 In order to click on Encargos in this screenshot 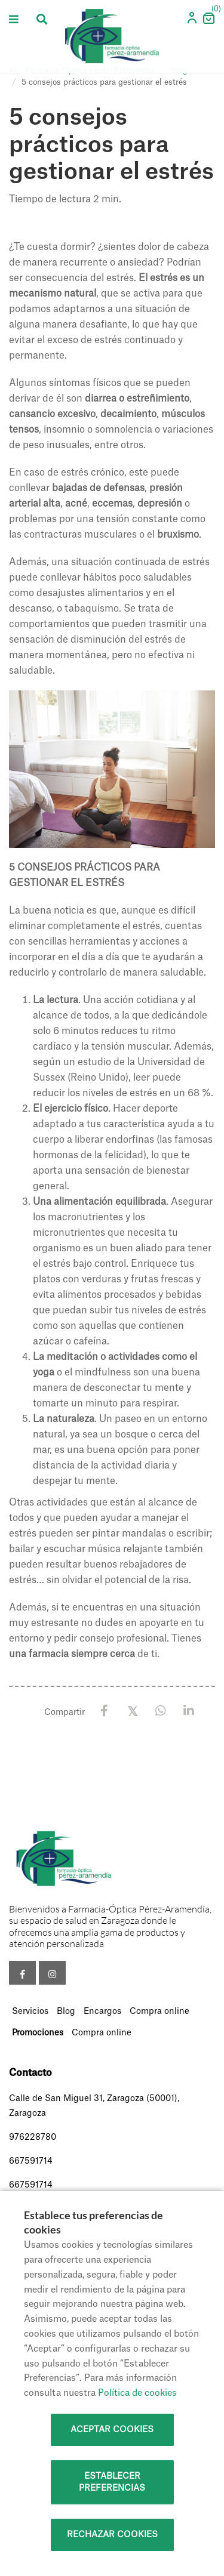, I will do `click(102, 2011)`.